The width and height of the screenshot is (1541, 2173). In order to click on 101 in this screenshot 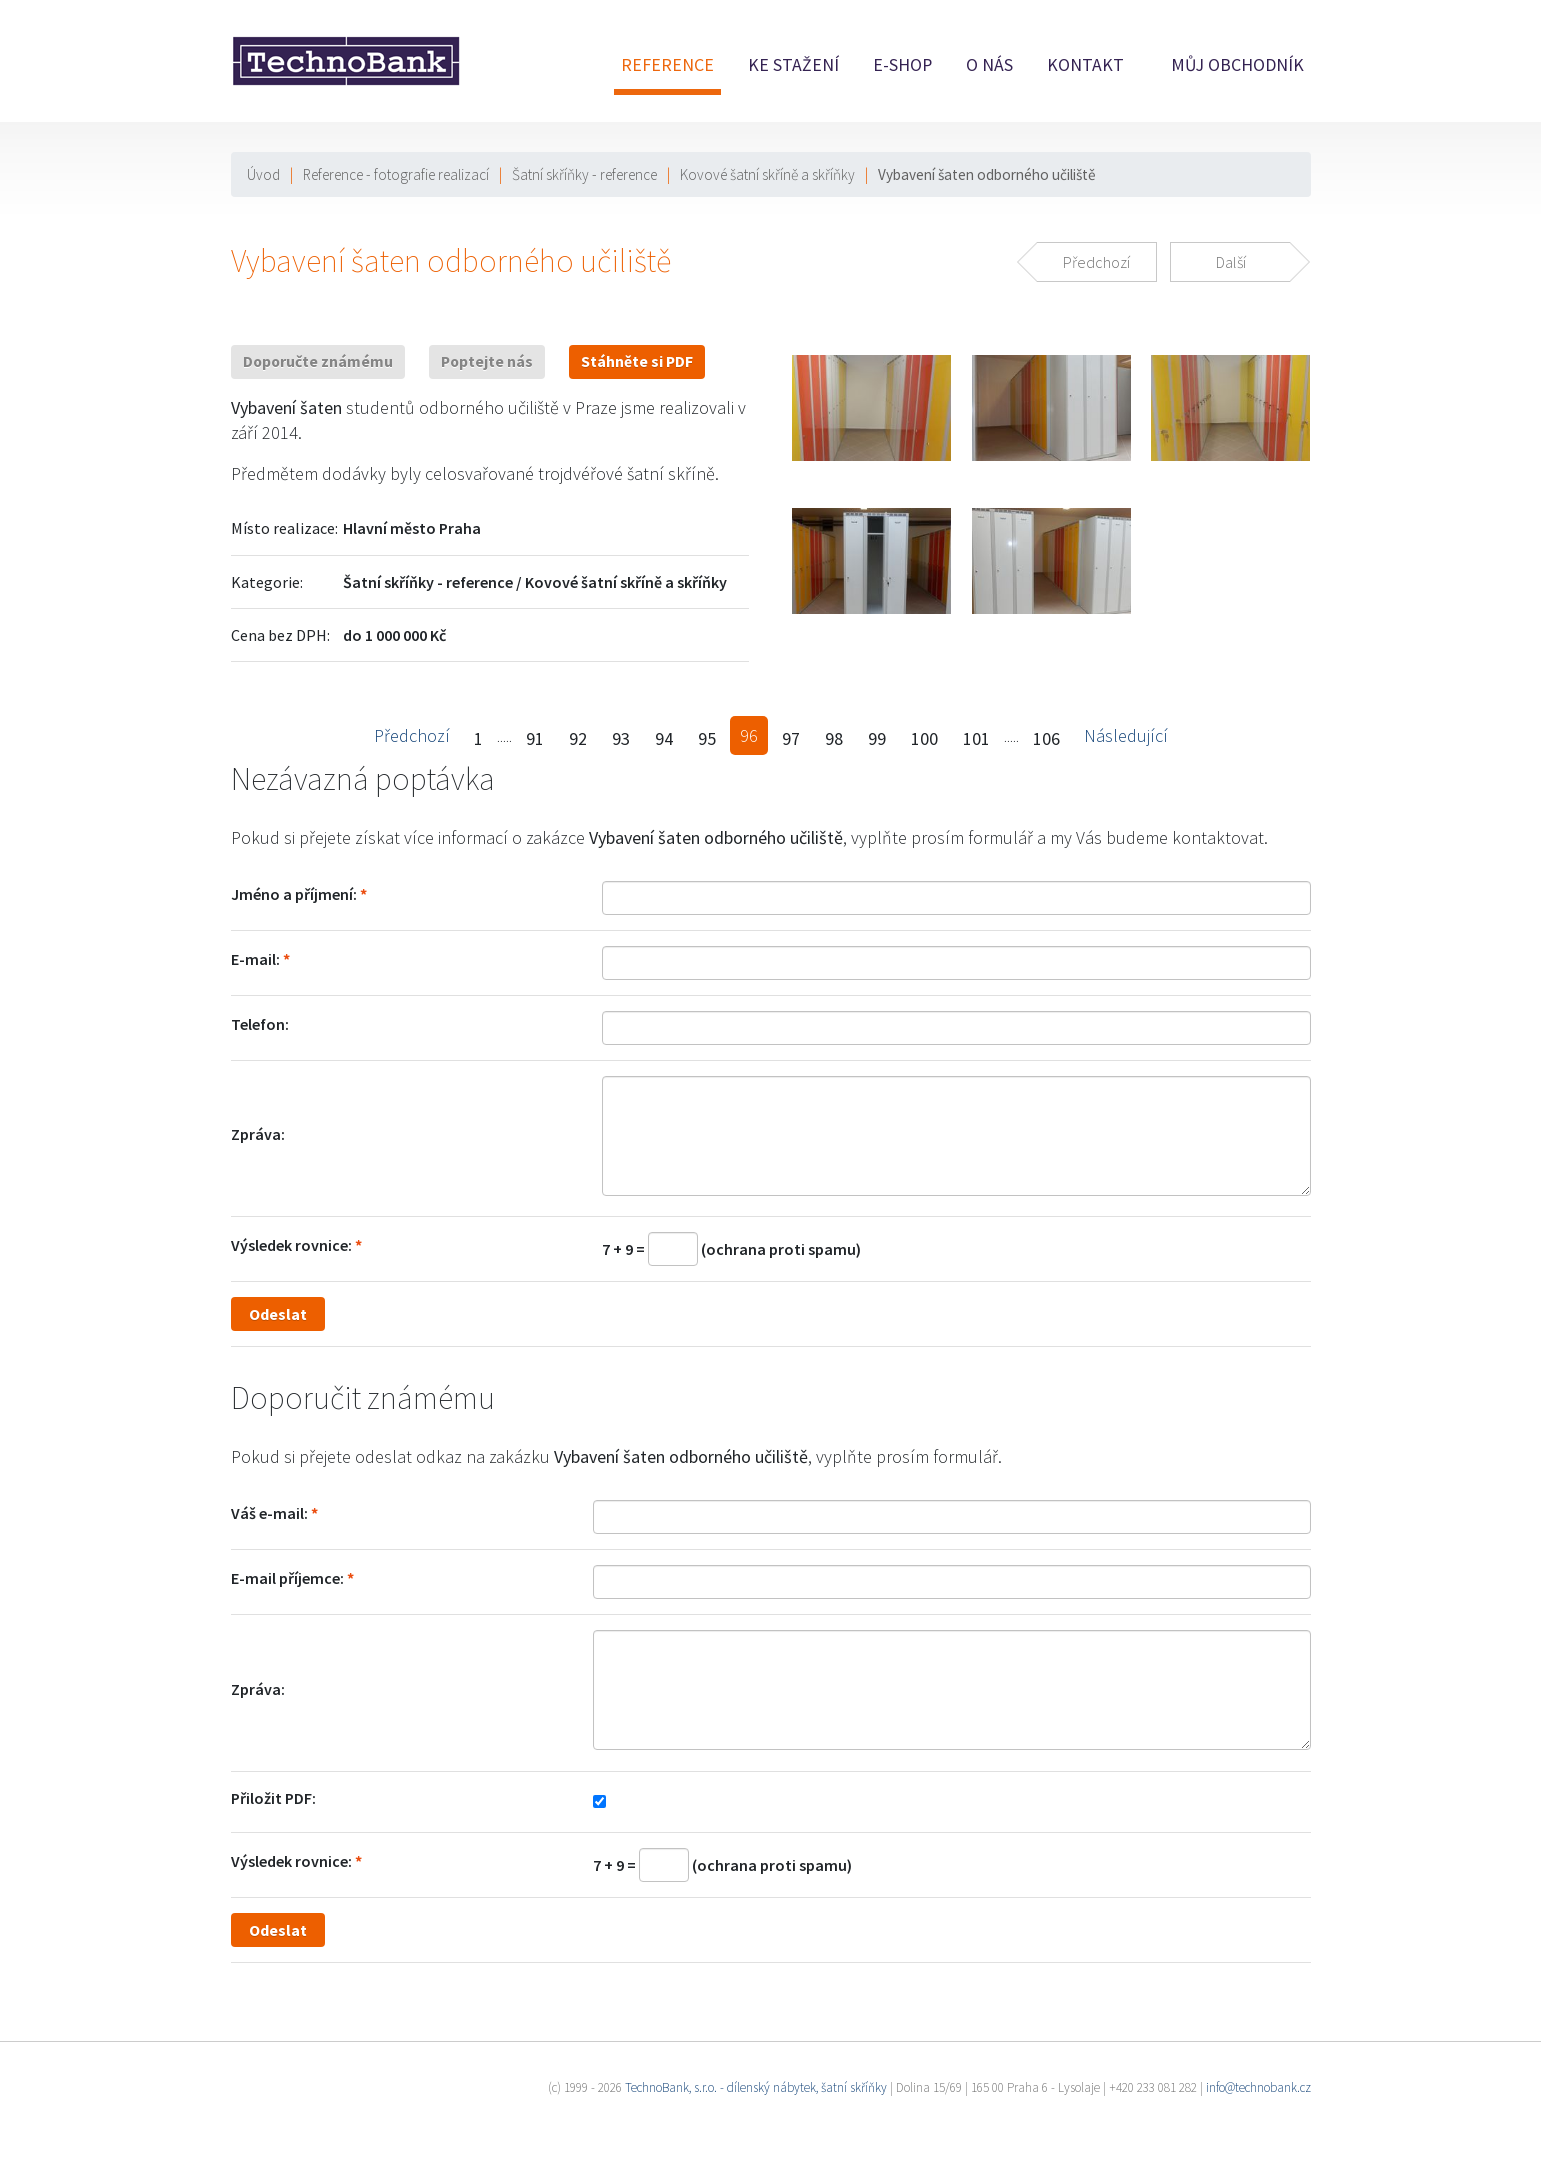, I will do `click(976, 738)`.